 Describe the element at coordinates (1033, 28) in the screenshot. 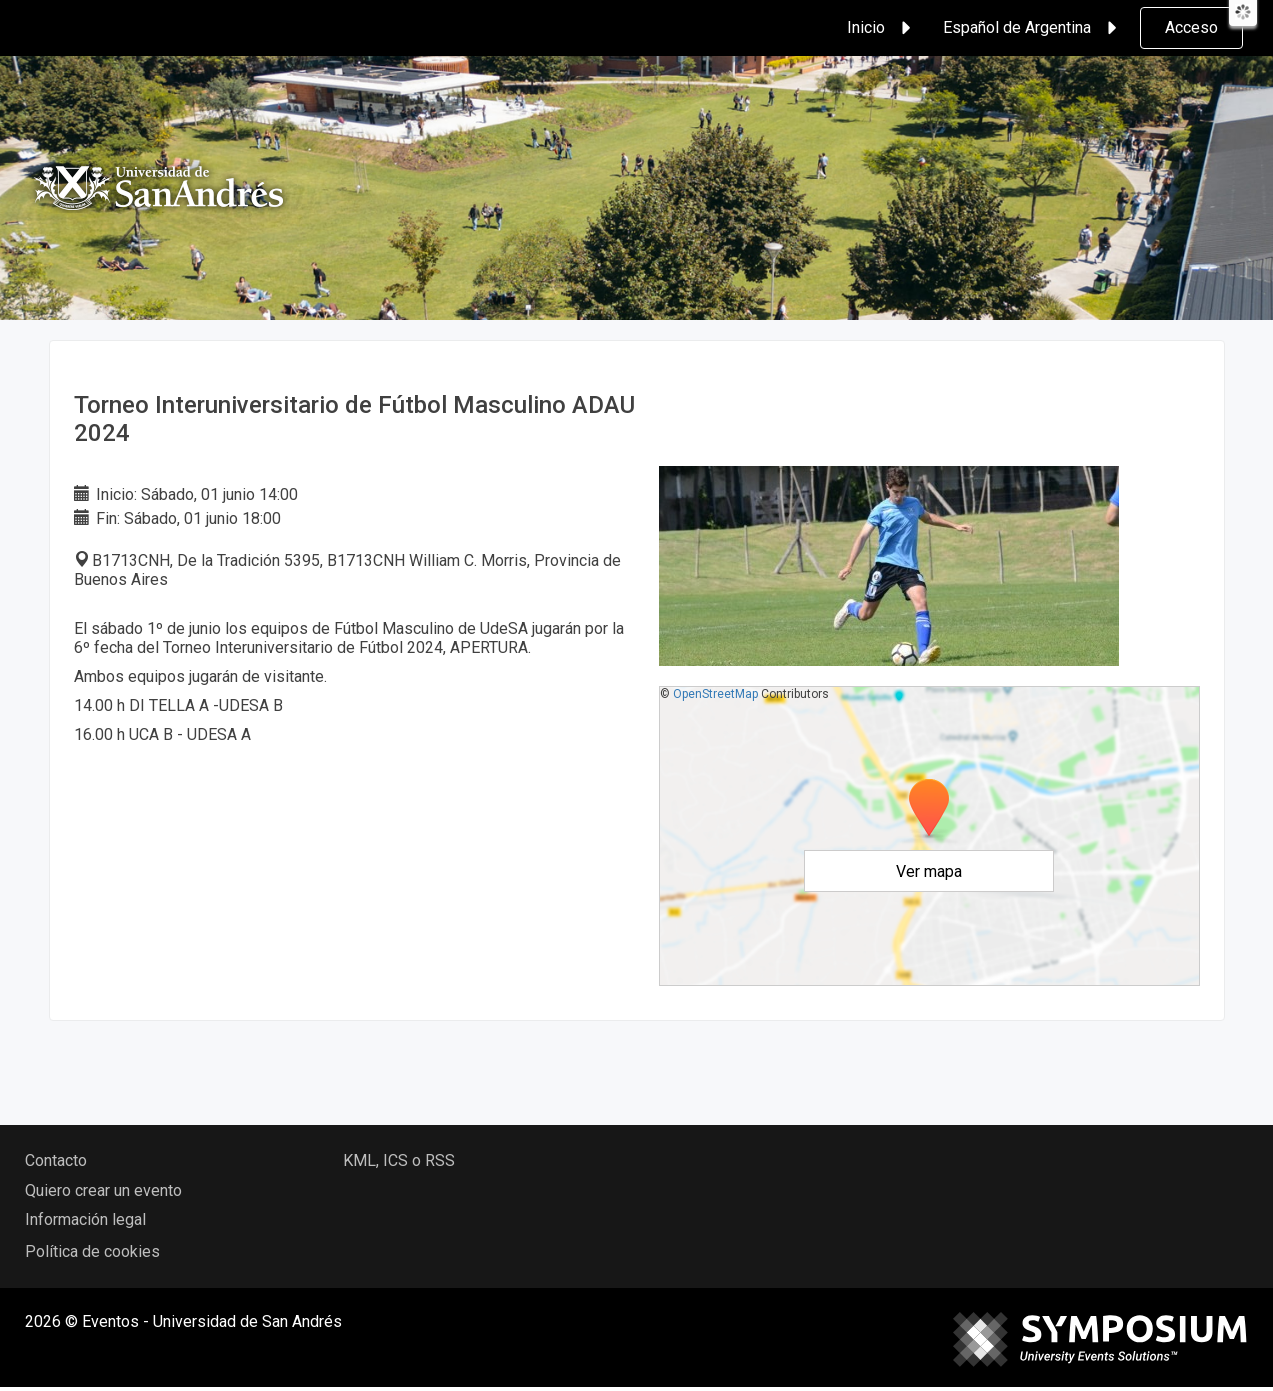

I see `Español de Argentina [button]` at that location.